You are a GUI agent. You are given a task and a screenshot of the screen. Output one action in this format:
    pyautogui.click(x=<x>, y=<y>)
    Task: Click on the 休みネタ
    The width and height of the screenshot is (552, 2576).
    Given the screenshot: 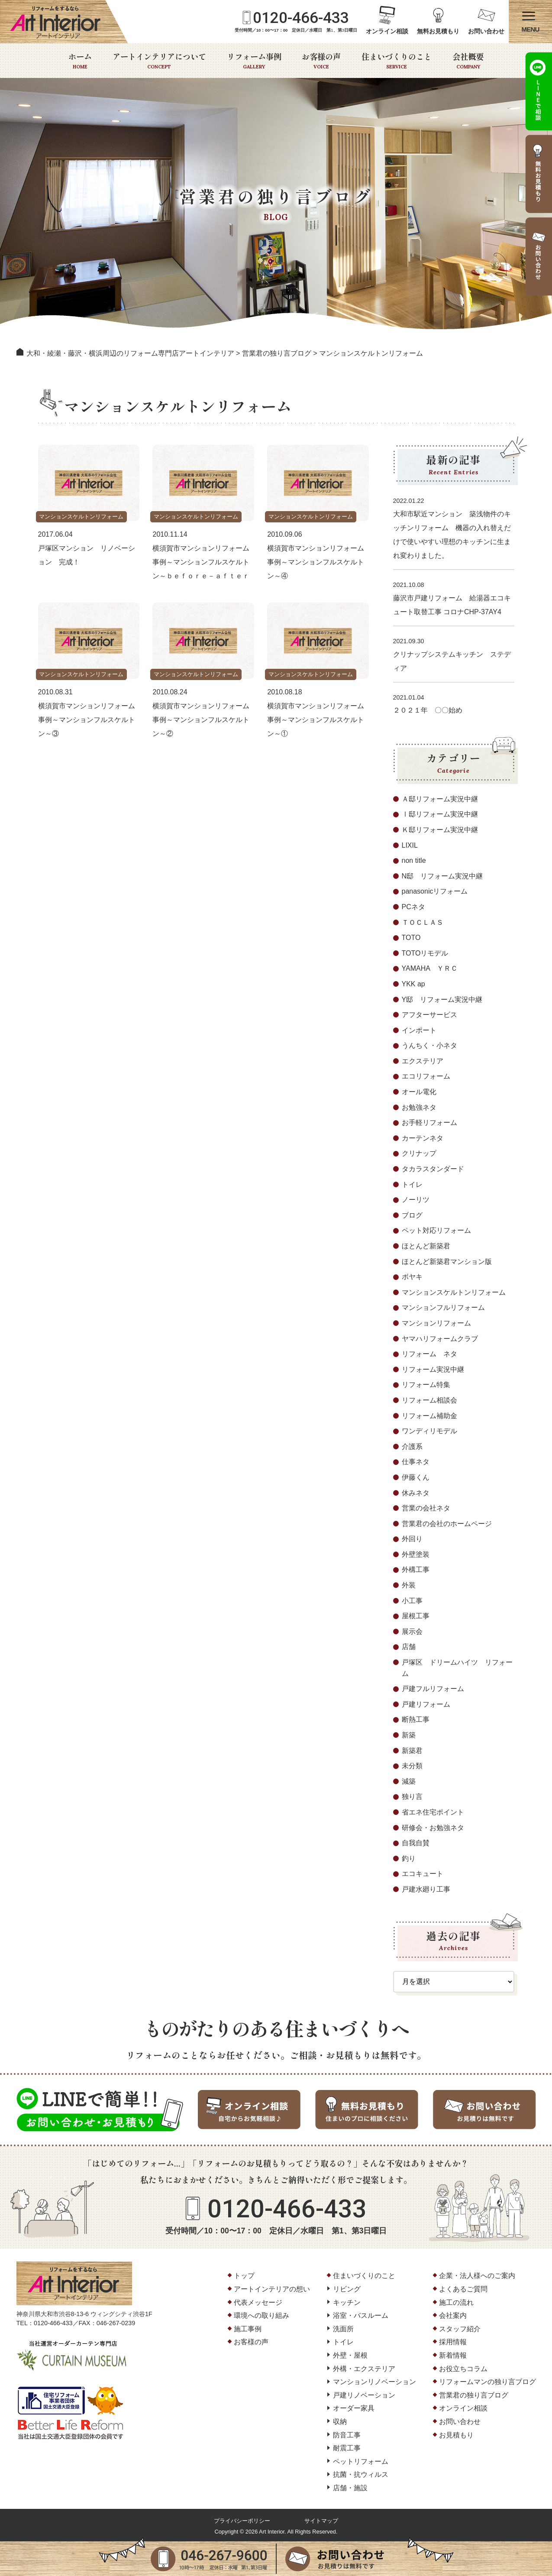 What is the action you would take?
    pyautogui.click(x=415, y=1493)
    